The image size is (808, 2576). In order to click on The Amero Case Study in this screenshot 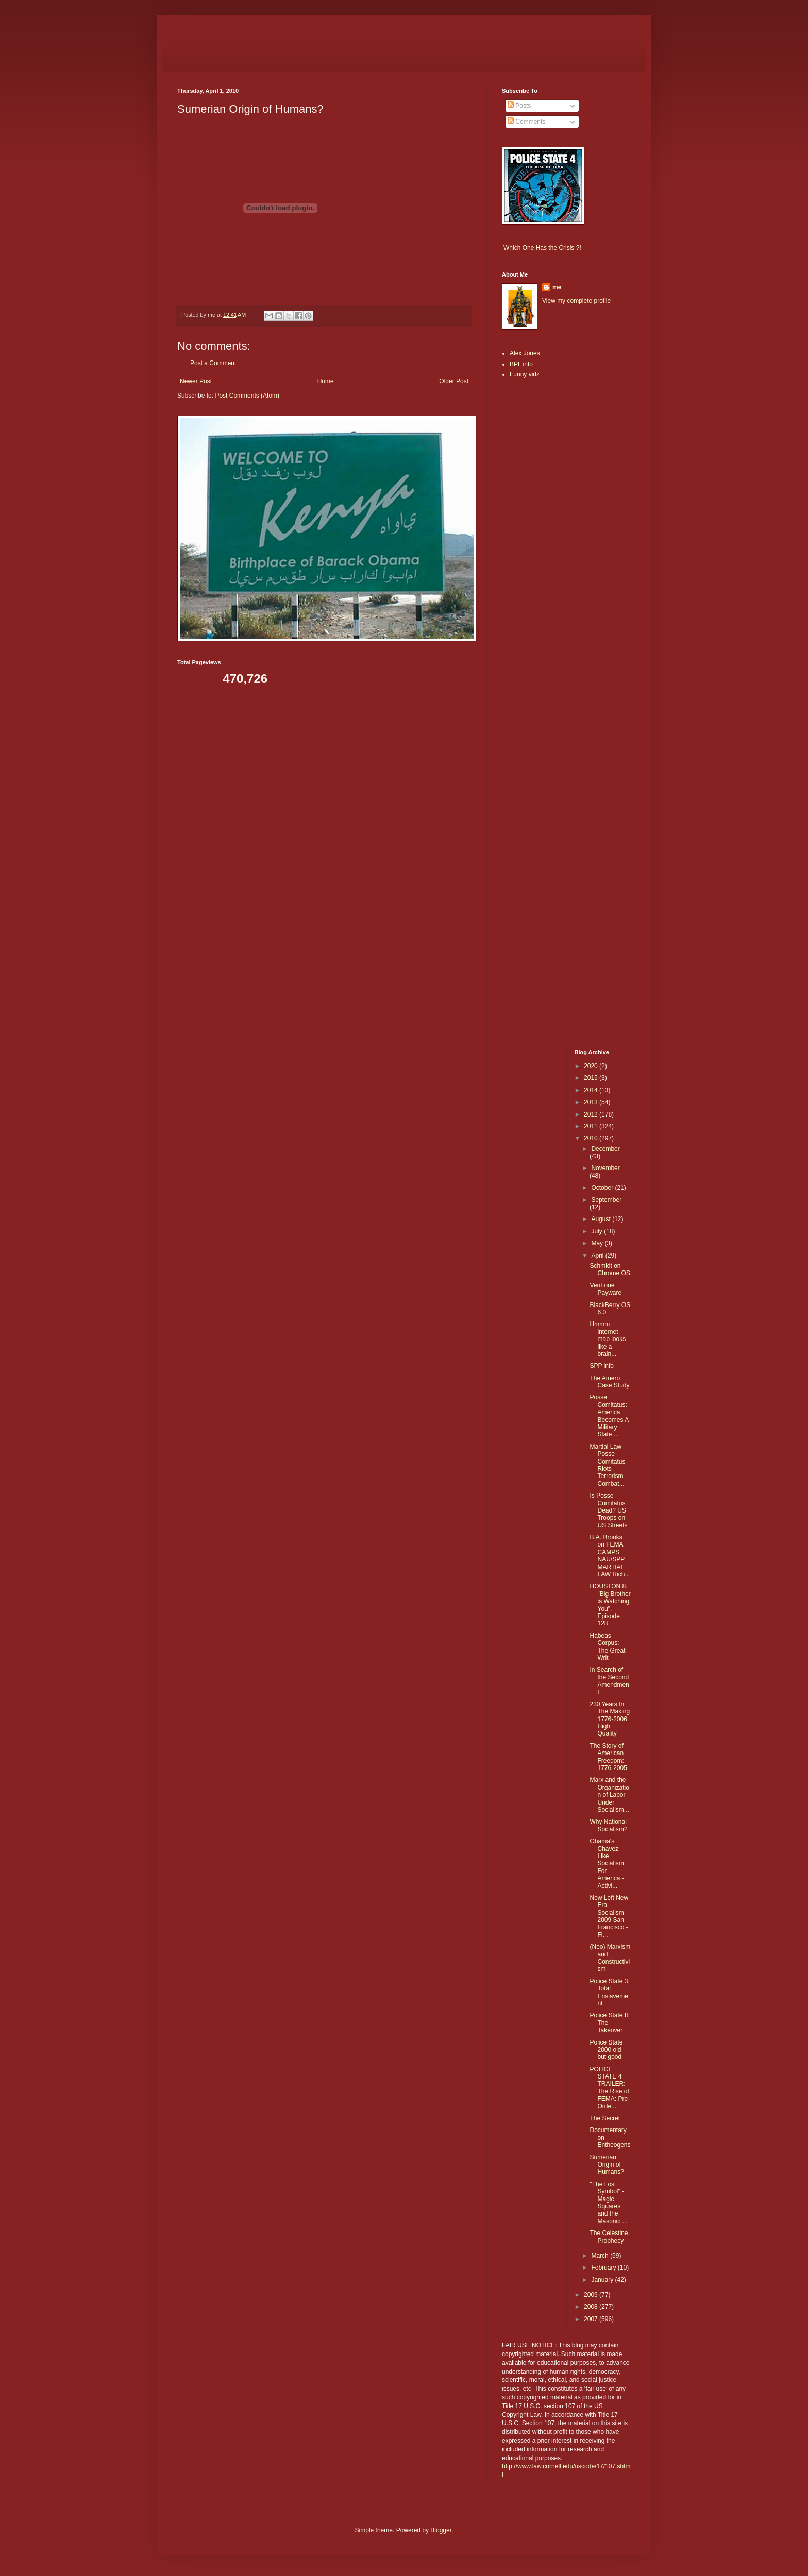, I will do `click(609, 1382)`.